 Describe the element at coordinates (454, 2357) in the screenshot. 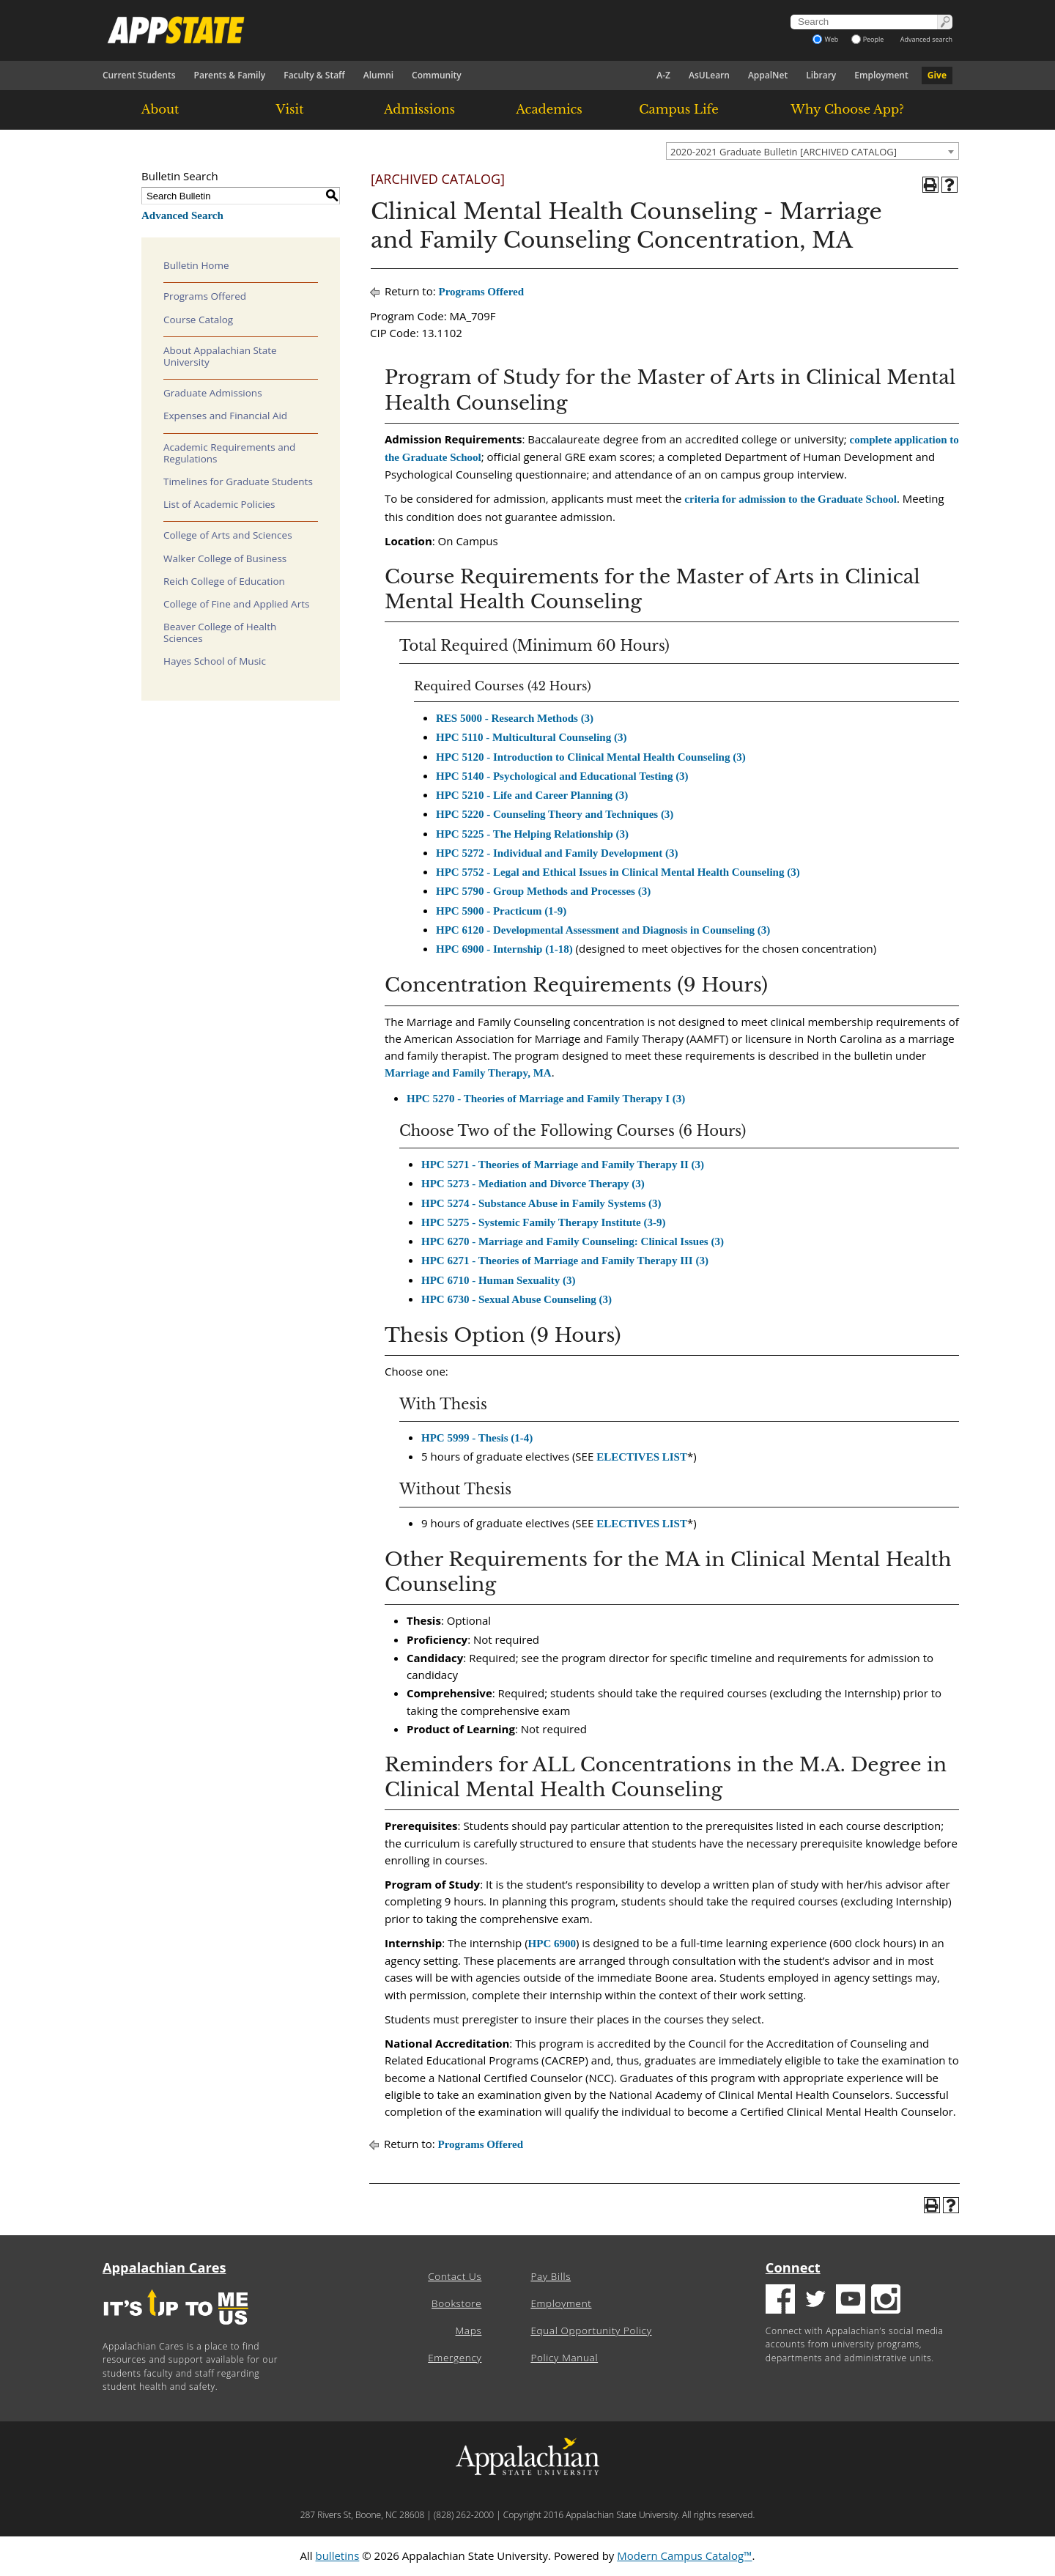

I see `Emergency` at that location.